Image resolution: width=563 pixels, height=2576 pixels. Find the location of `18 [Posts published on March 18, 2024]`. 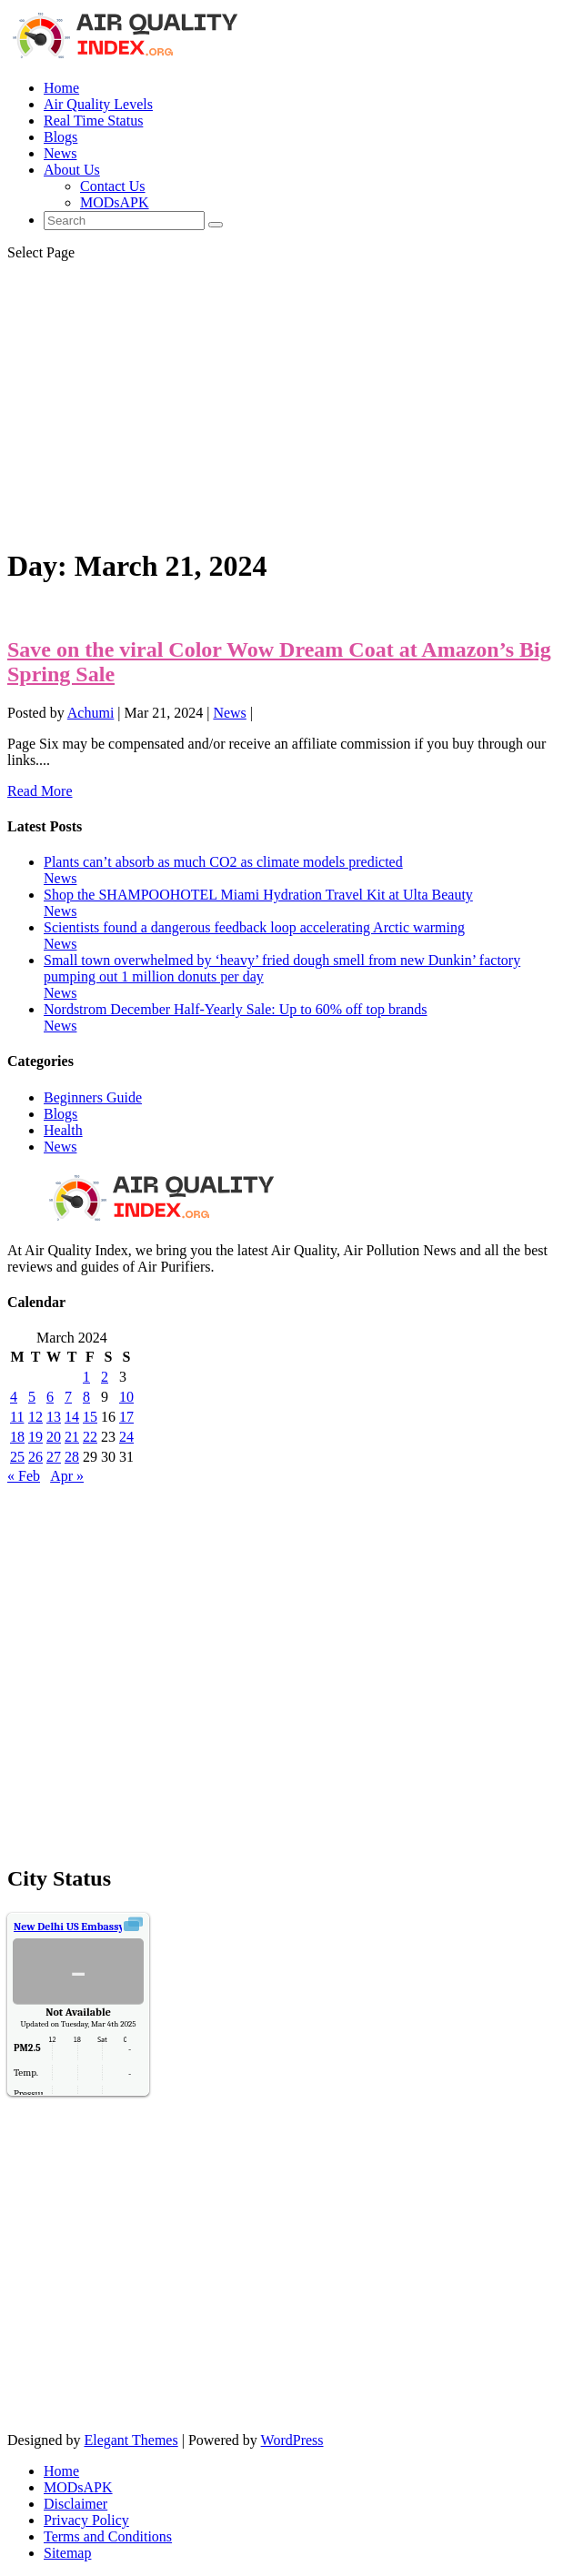

18 [Posts published on March 18, 2024] is located at coordinates (17, 1436).